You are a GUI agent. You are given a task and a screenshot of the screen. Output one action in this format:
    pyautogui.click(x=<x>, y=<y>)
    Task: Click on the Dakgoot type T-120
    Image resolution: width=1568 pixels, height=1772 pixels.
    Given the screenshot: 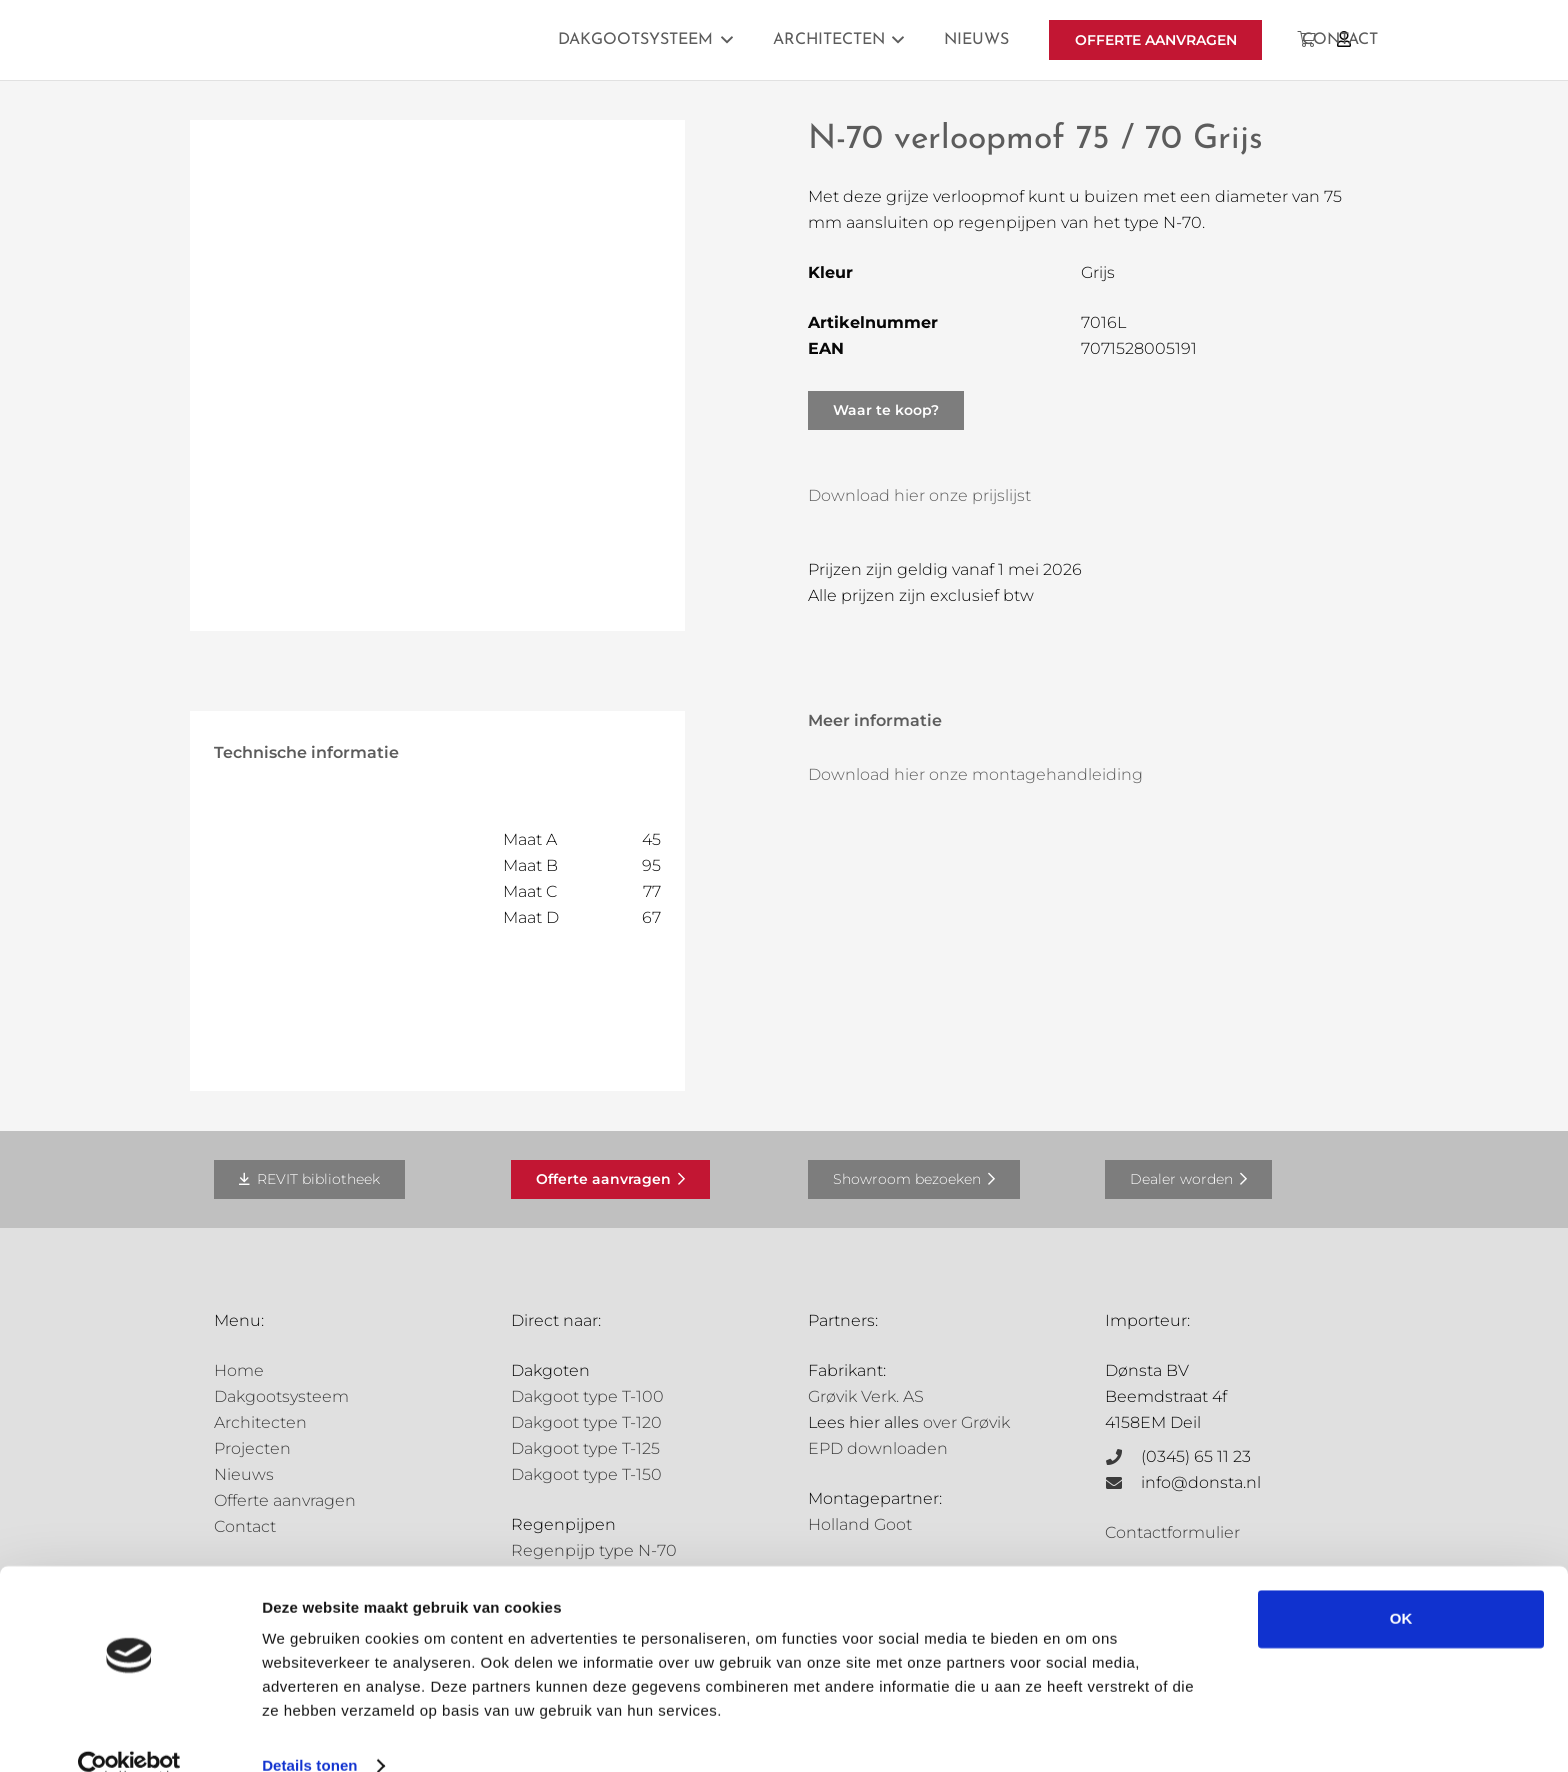 What is the action you would take?
    pyautogui.click(x=586, y=1422)
    